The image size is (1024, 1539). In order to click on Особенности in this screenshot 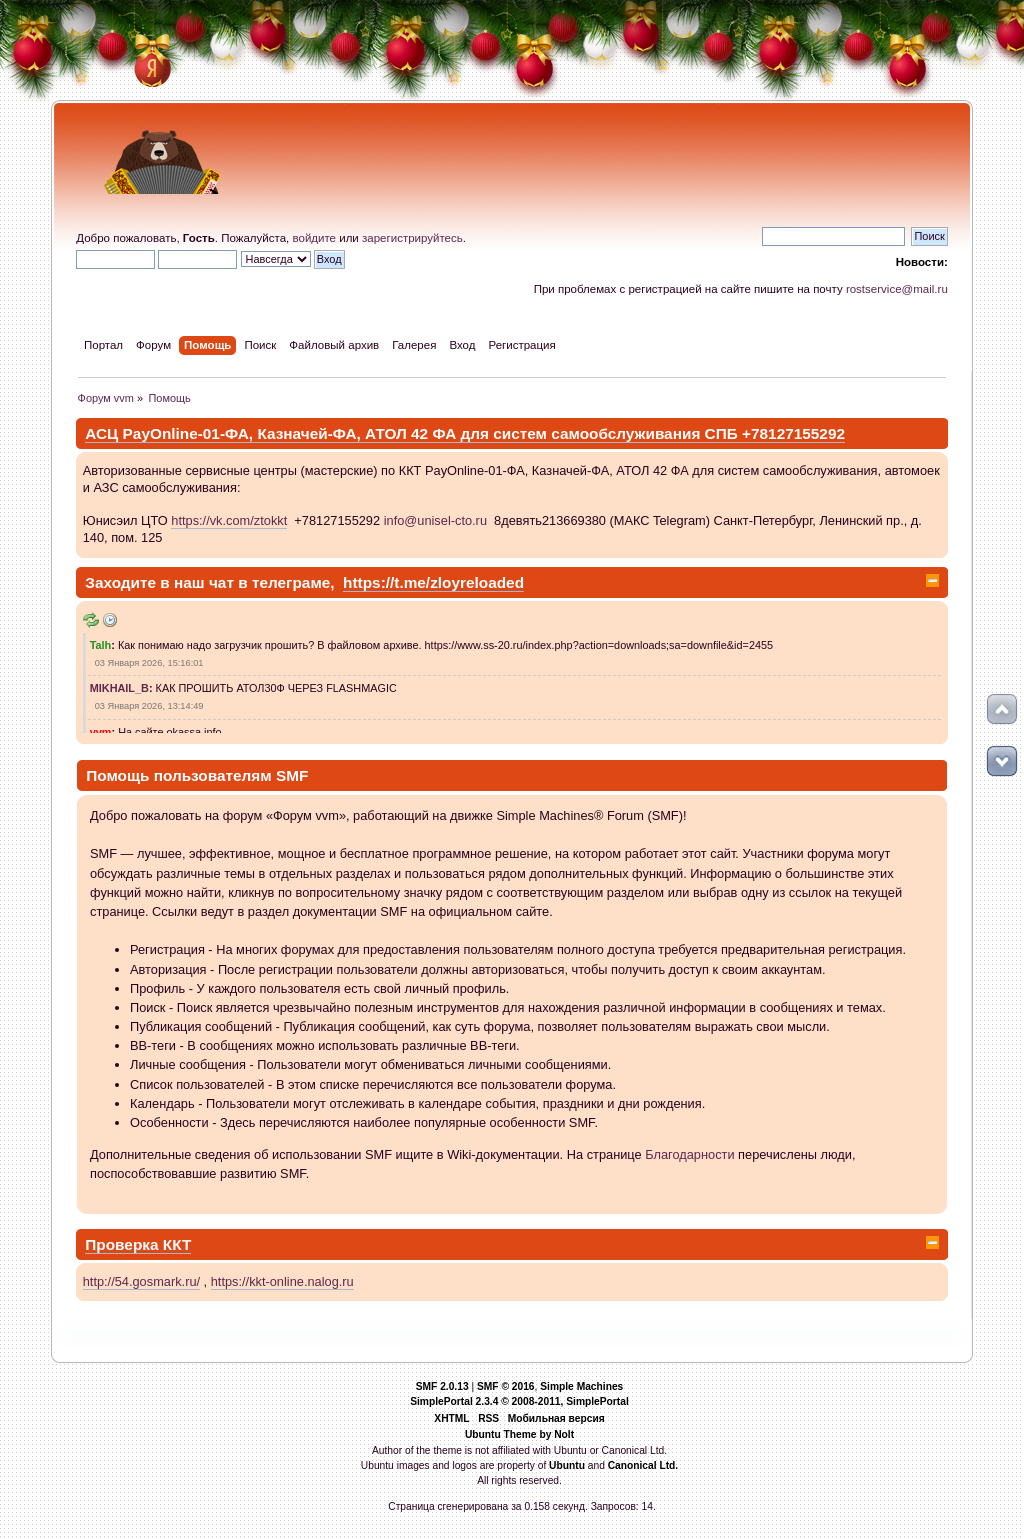, I will do `click(169, 1122)`.